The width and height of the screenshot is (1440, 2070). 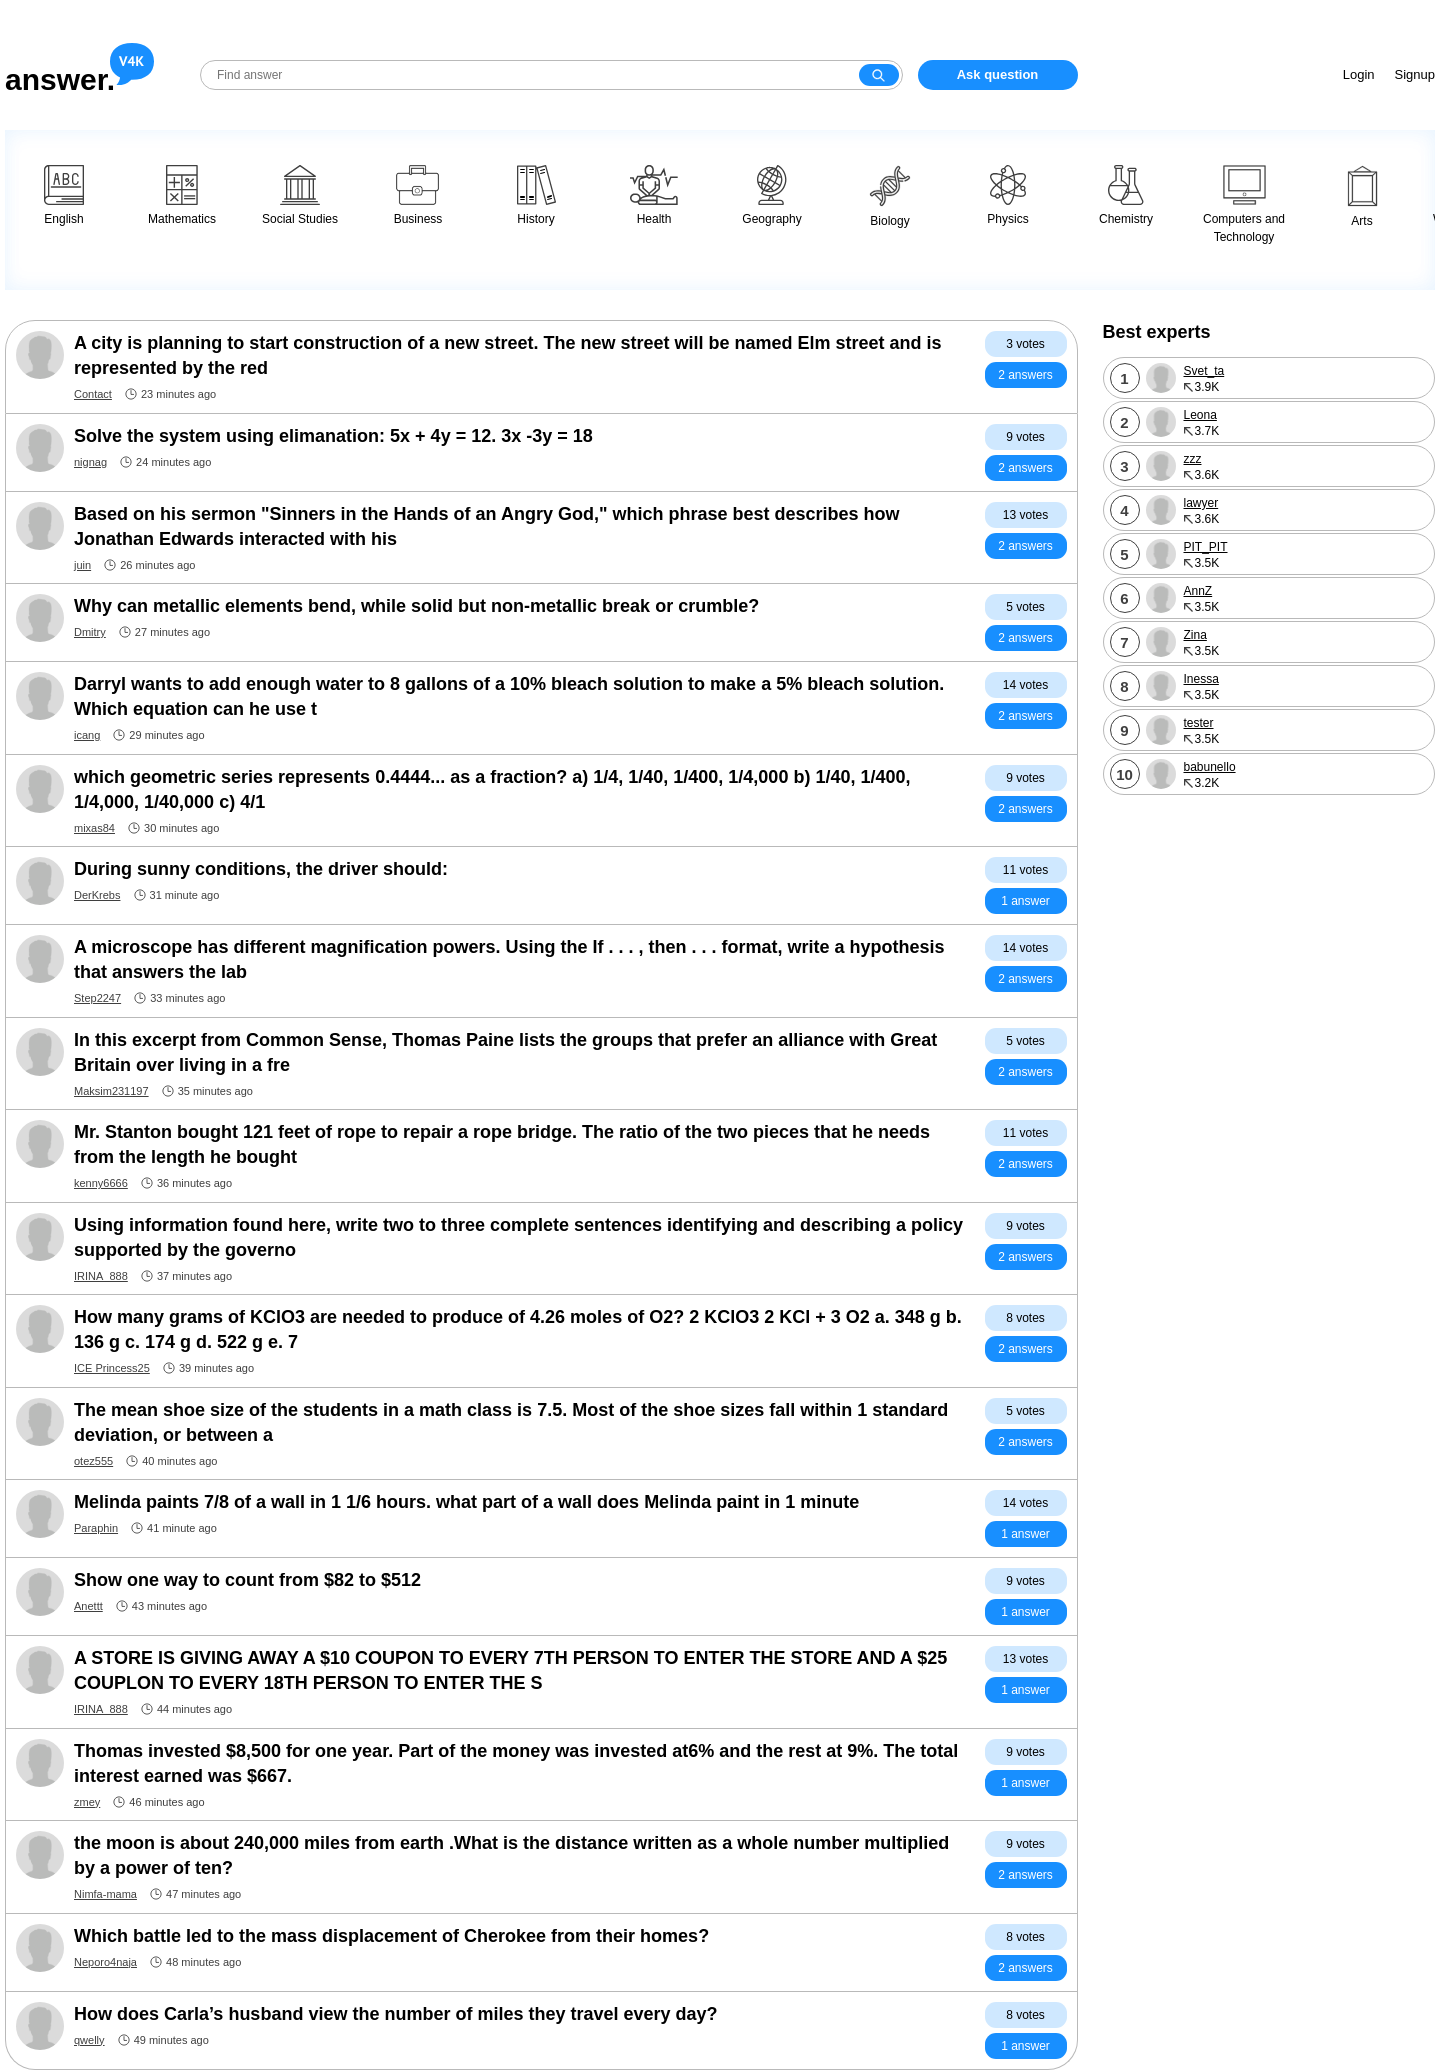 I want to click on Step2247, so click(x=97, y=998).